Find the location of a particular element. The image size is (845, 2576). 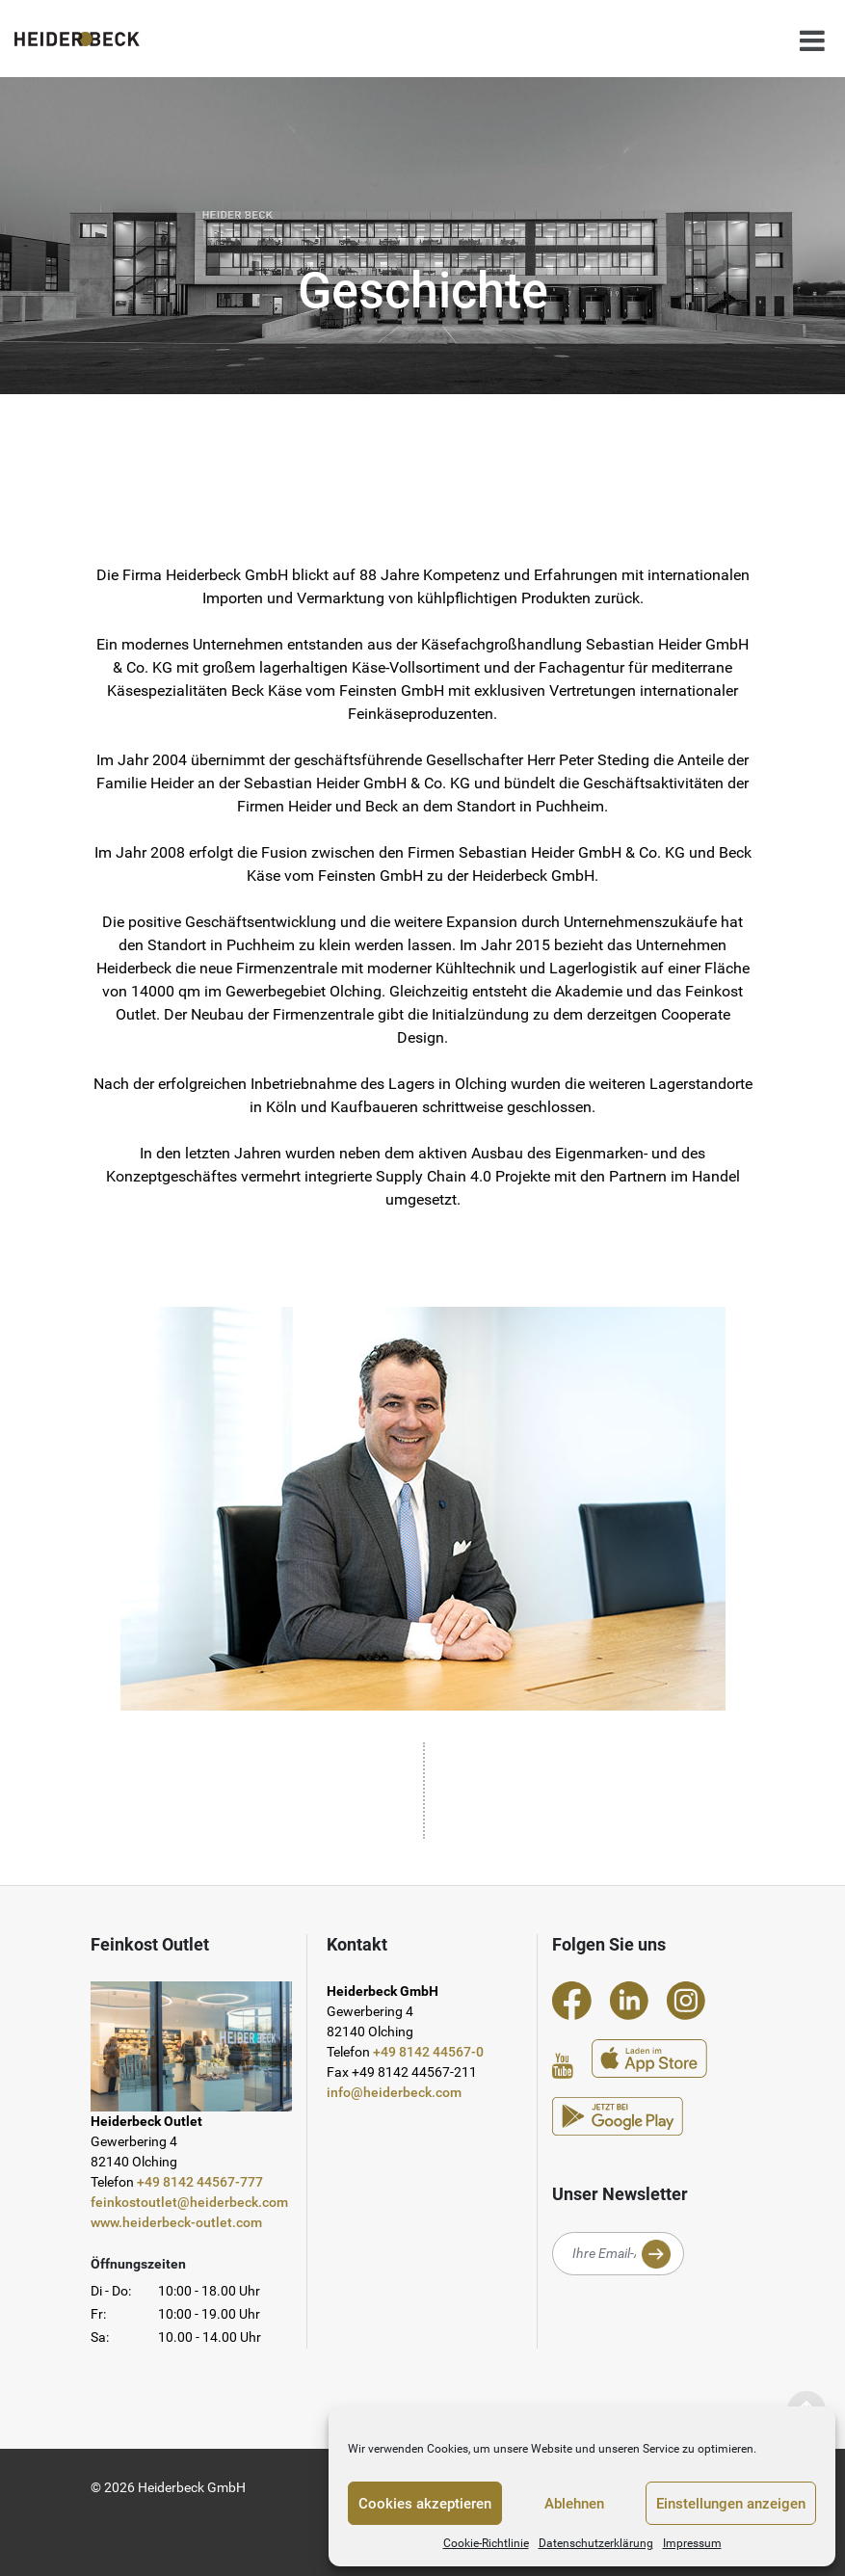

Datenschutzerklärung is located at coordinates (596, 2543).